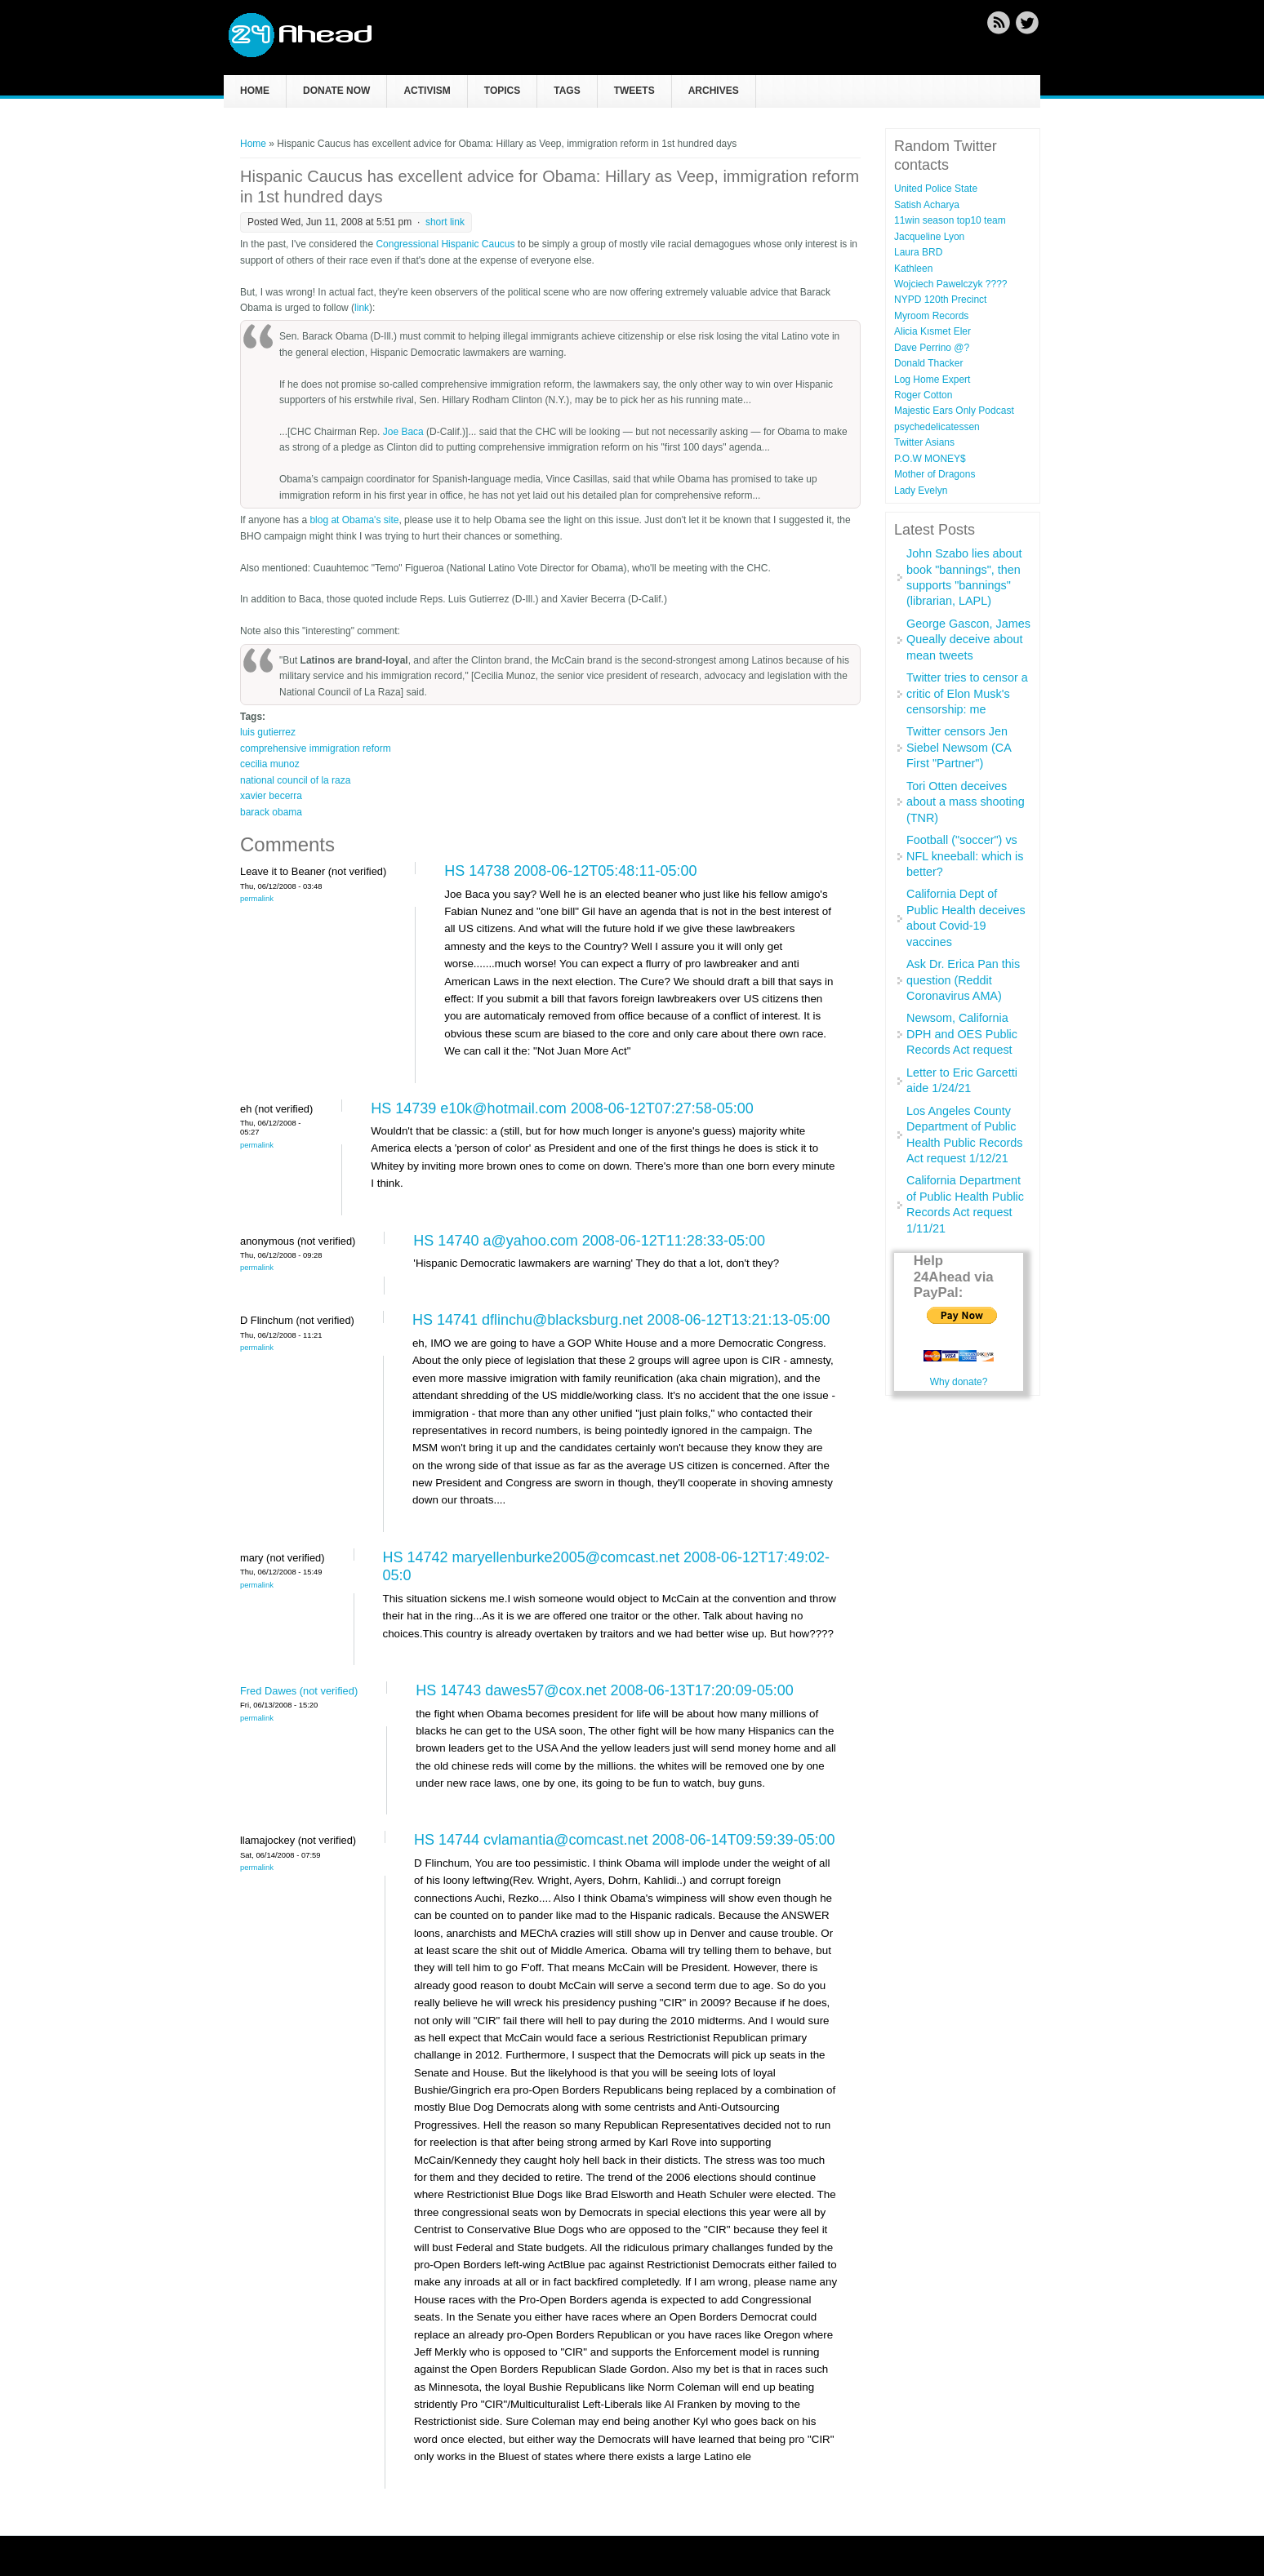 This screenshot has height=2576, width=1264. What do you see at coordinates (940, 299) in the screenshot?
I see `NYPD 120th Precinct` at bounding box center [940, 299].